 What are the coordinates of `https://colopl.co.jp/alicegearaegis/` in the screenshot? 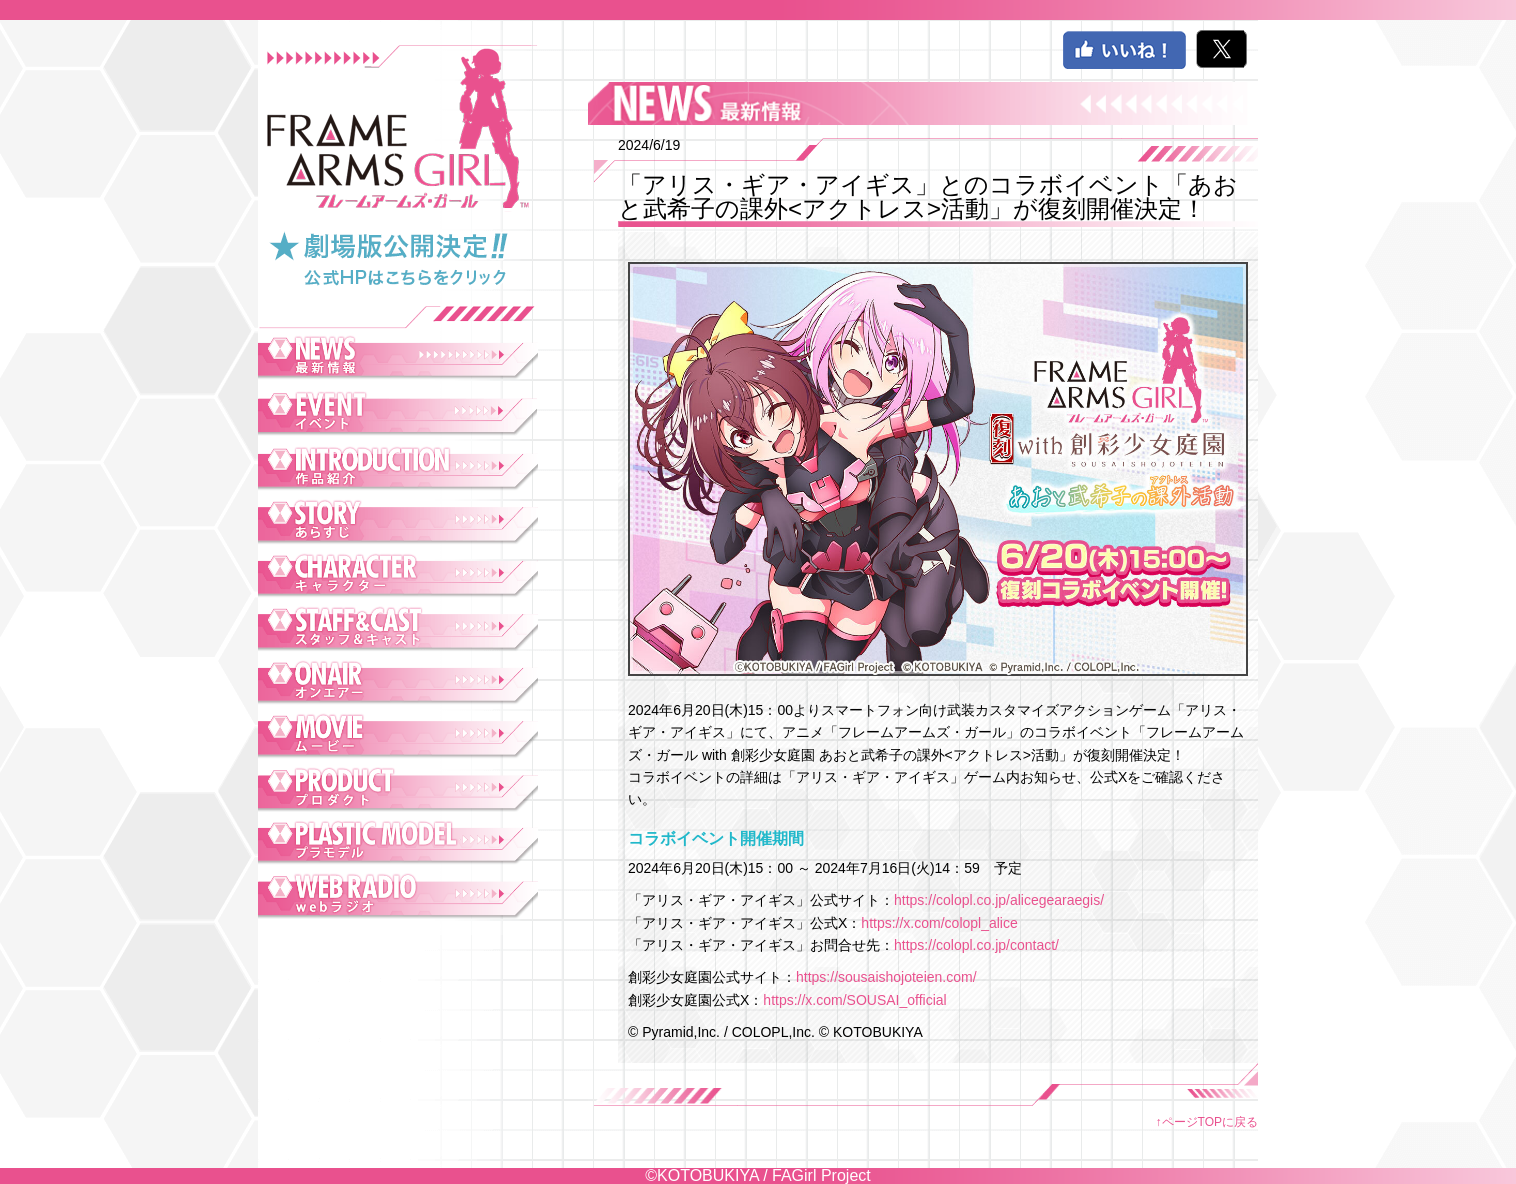 It's located at (999, 900).